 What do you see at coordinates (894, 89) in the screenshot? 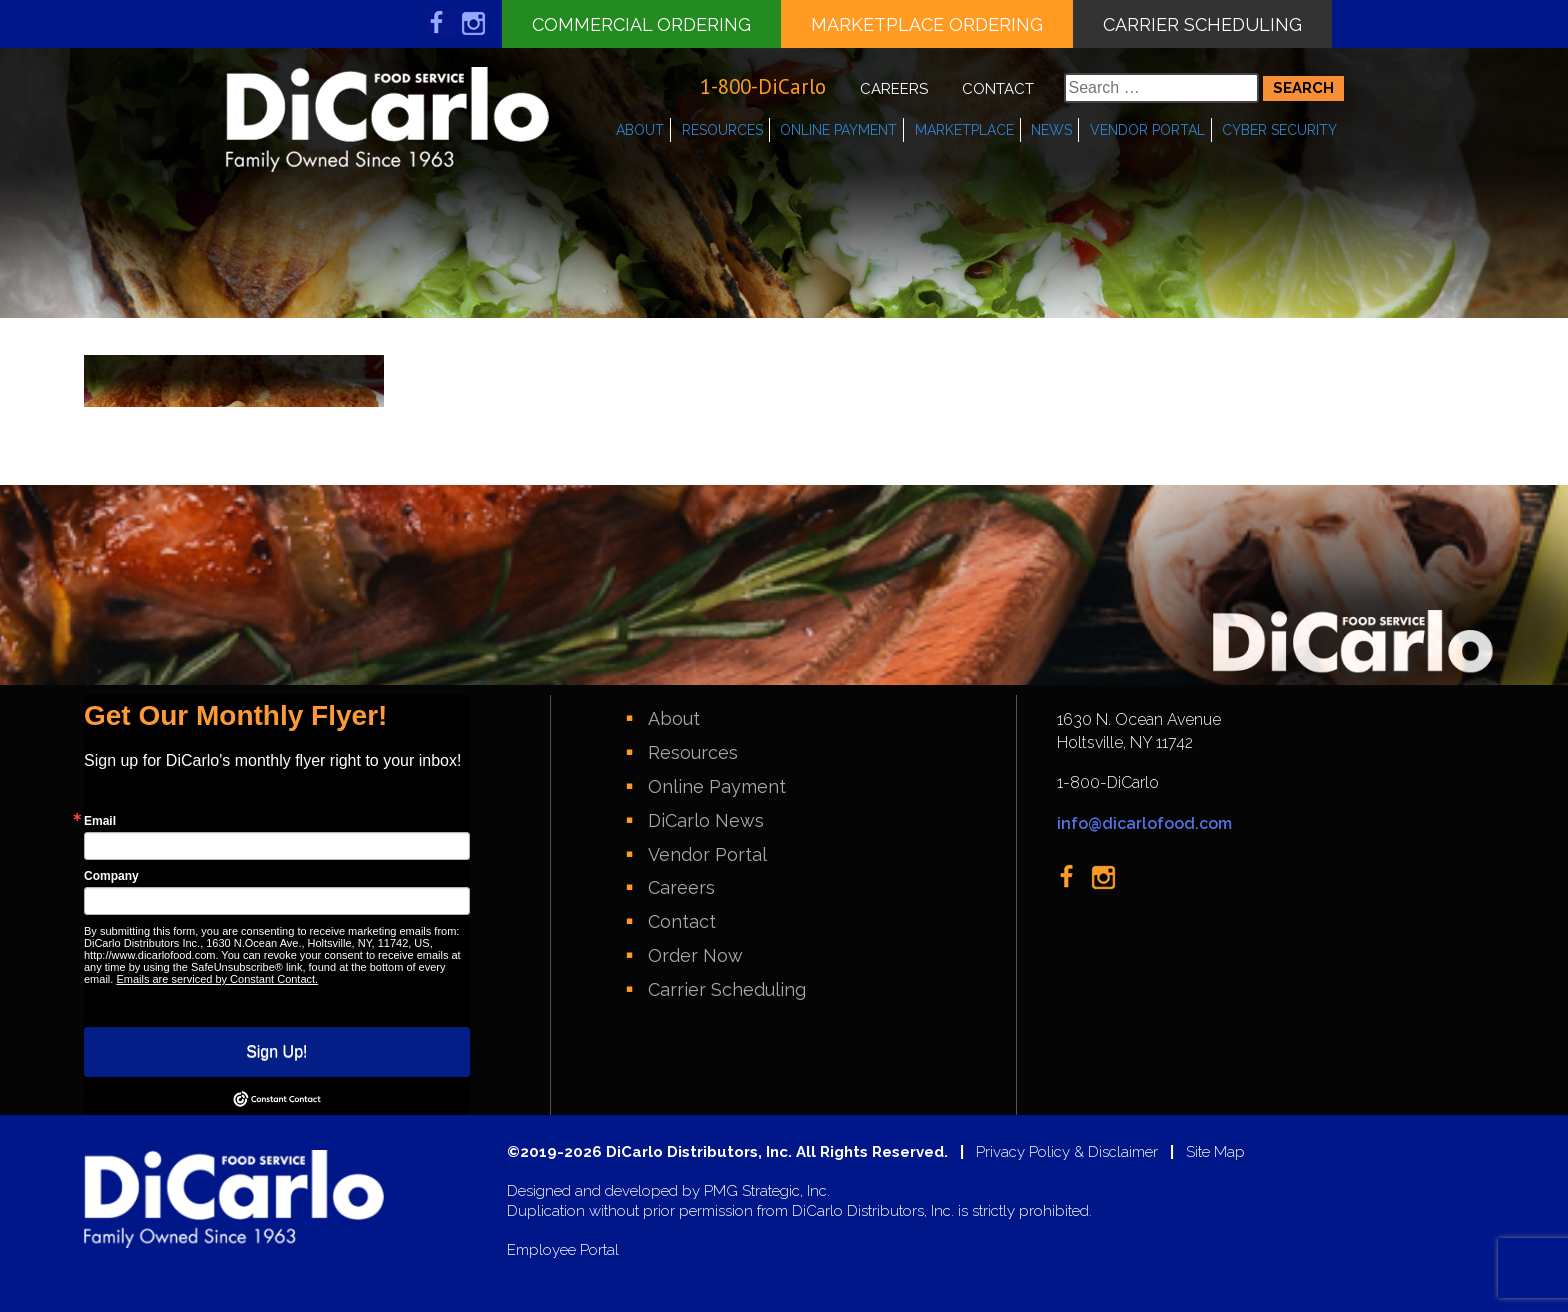
I see `Careers` at bounding box center [894, 89].